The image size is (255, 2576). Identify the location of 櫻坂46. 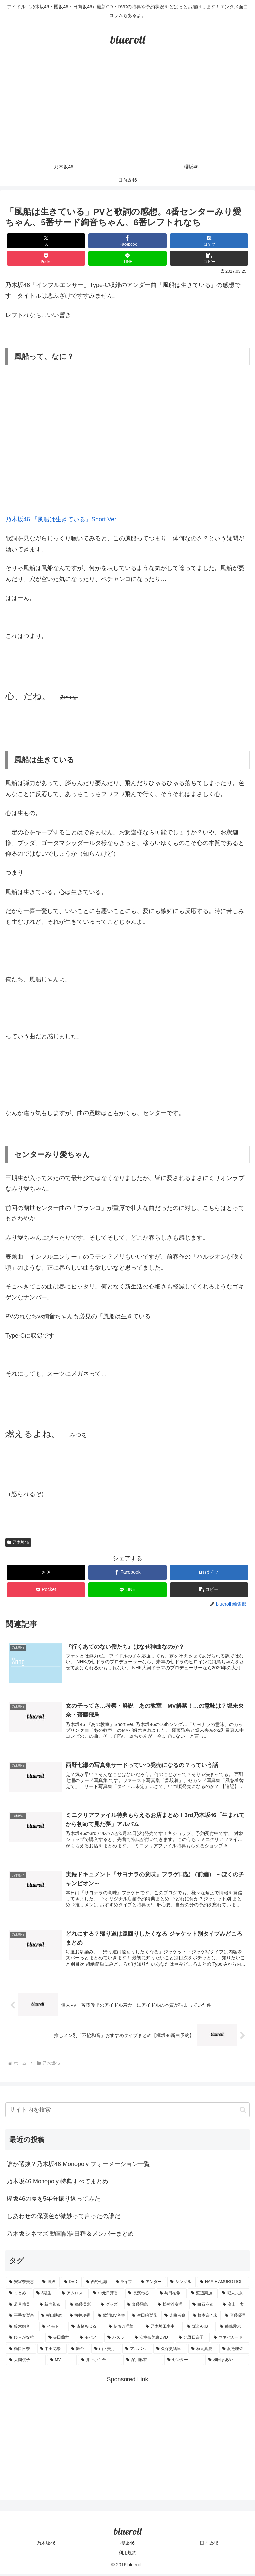
(127, 2545).